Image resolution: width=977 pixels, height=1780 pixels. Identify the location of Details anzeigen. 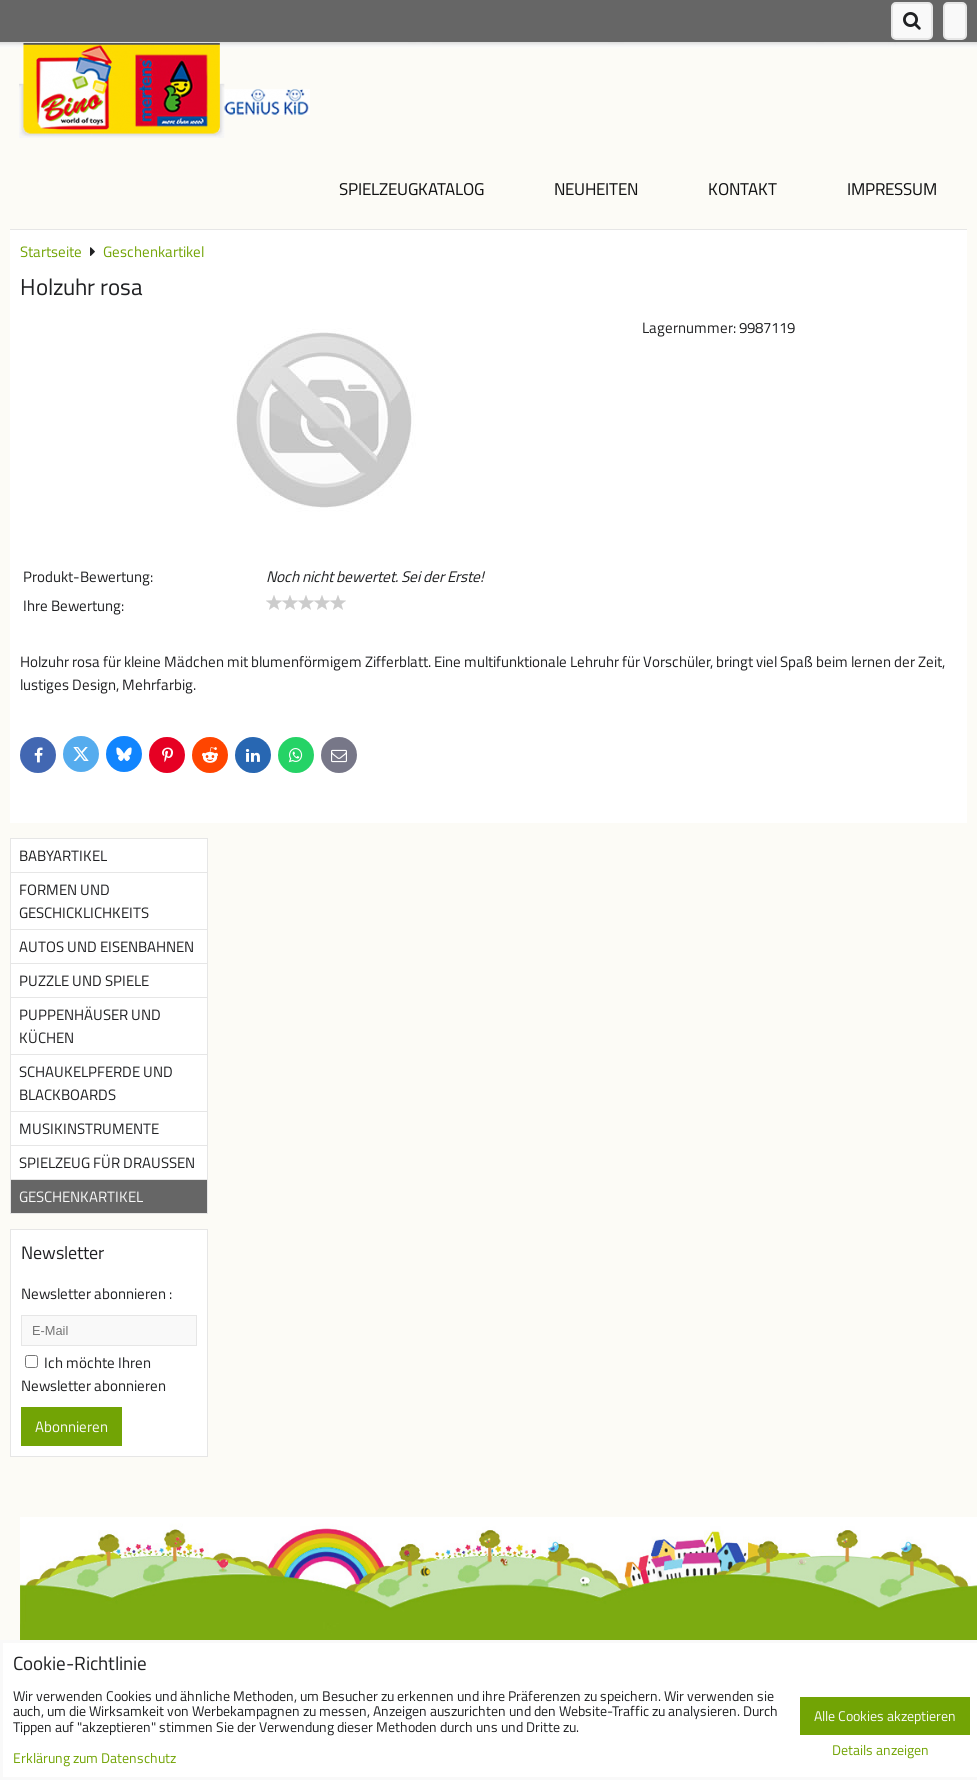
(880, 1751).